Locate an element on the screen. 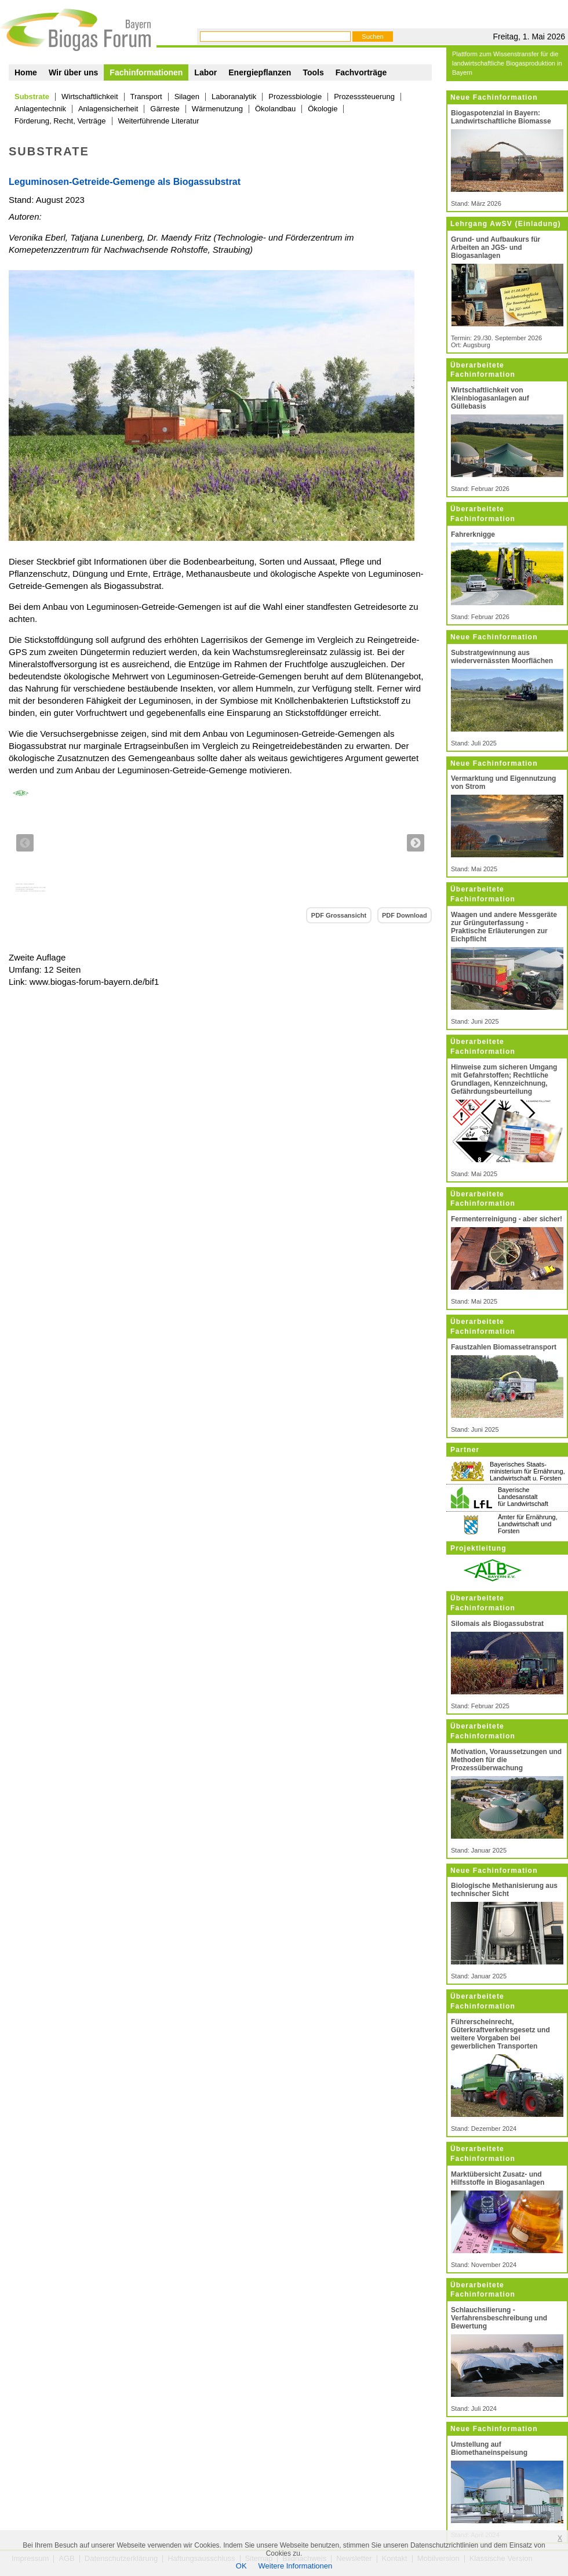  Wärmenutzung is located at coordinates (217, 108).